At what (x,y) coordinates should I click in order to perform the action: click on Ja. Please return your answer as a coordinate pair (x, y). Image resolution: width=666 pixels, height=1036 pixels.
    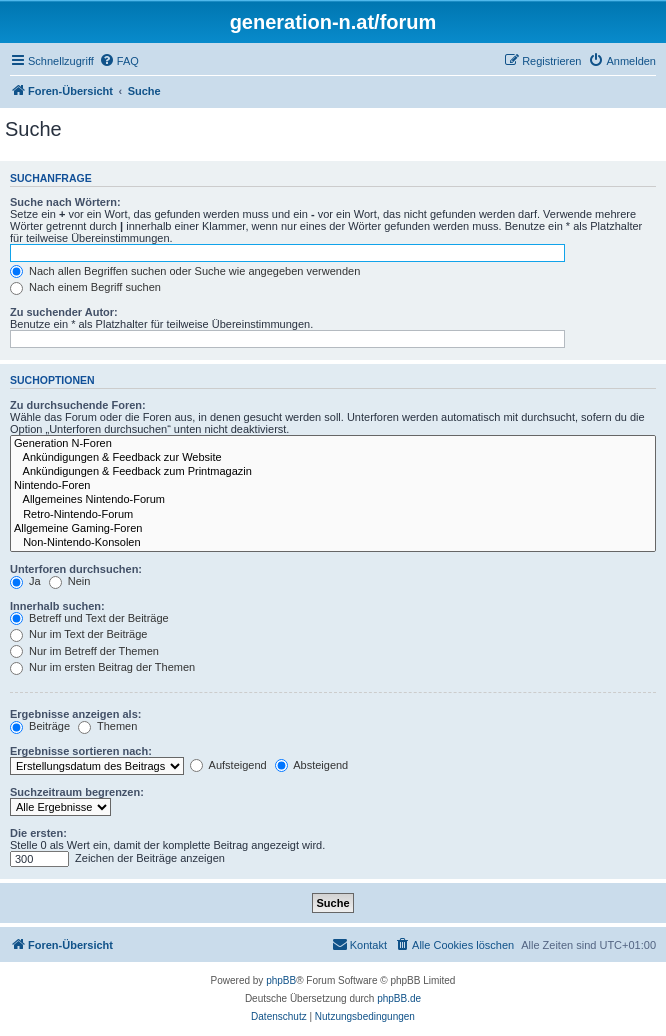
    Looking at the image, I should click on (25, 581).